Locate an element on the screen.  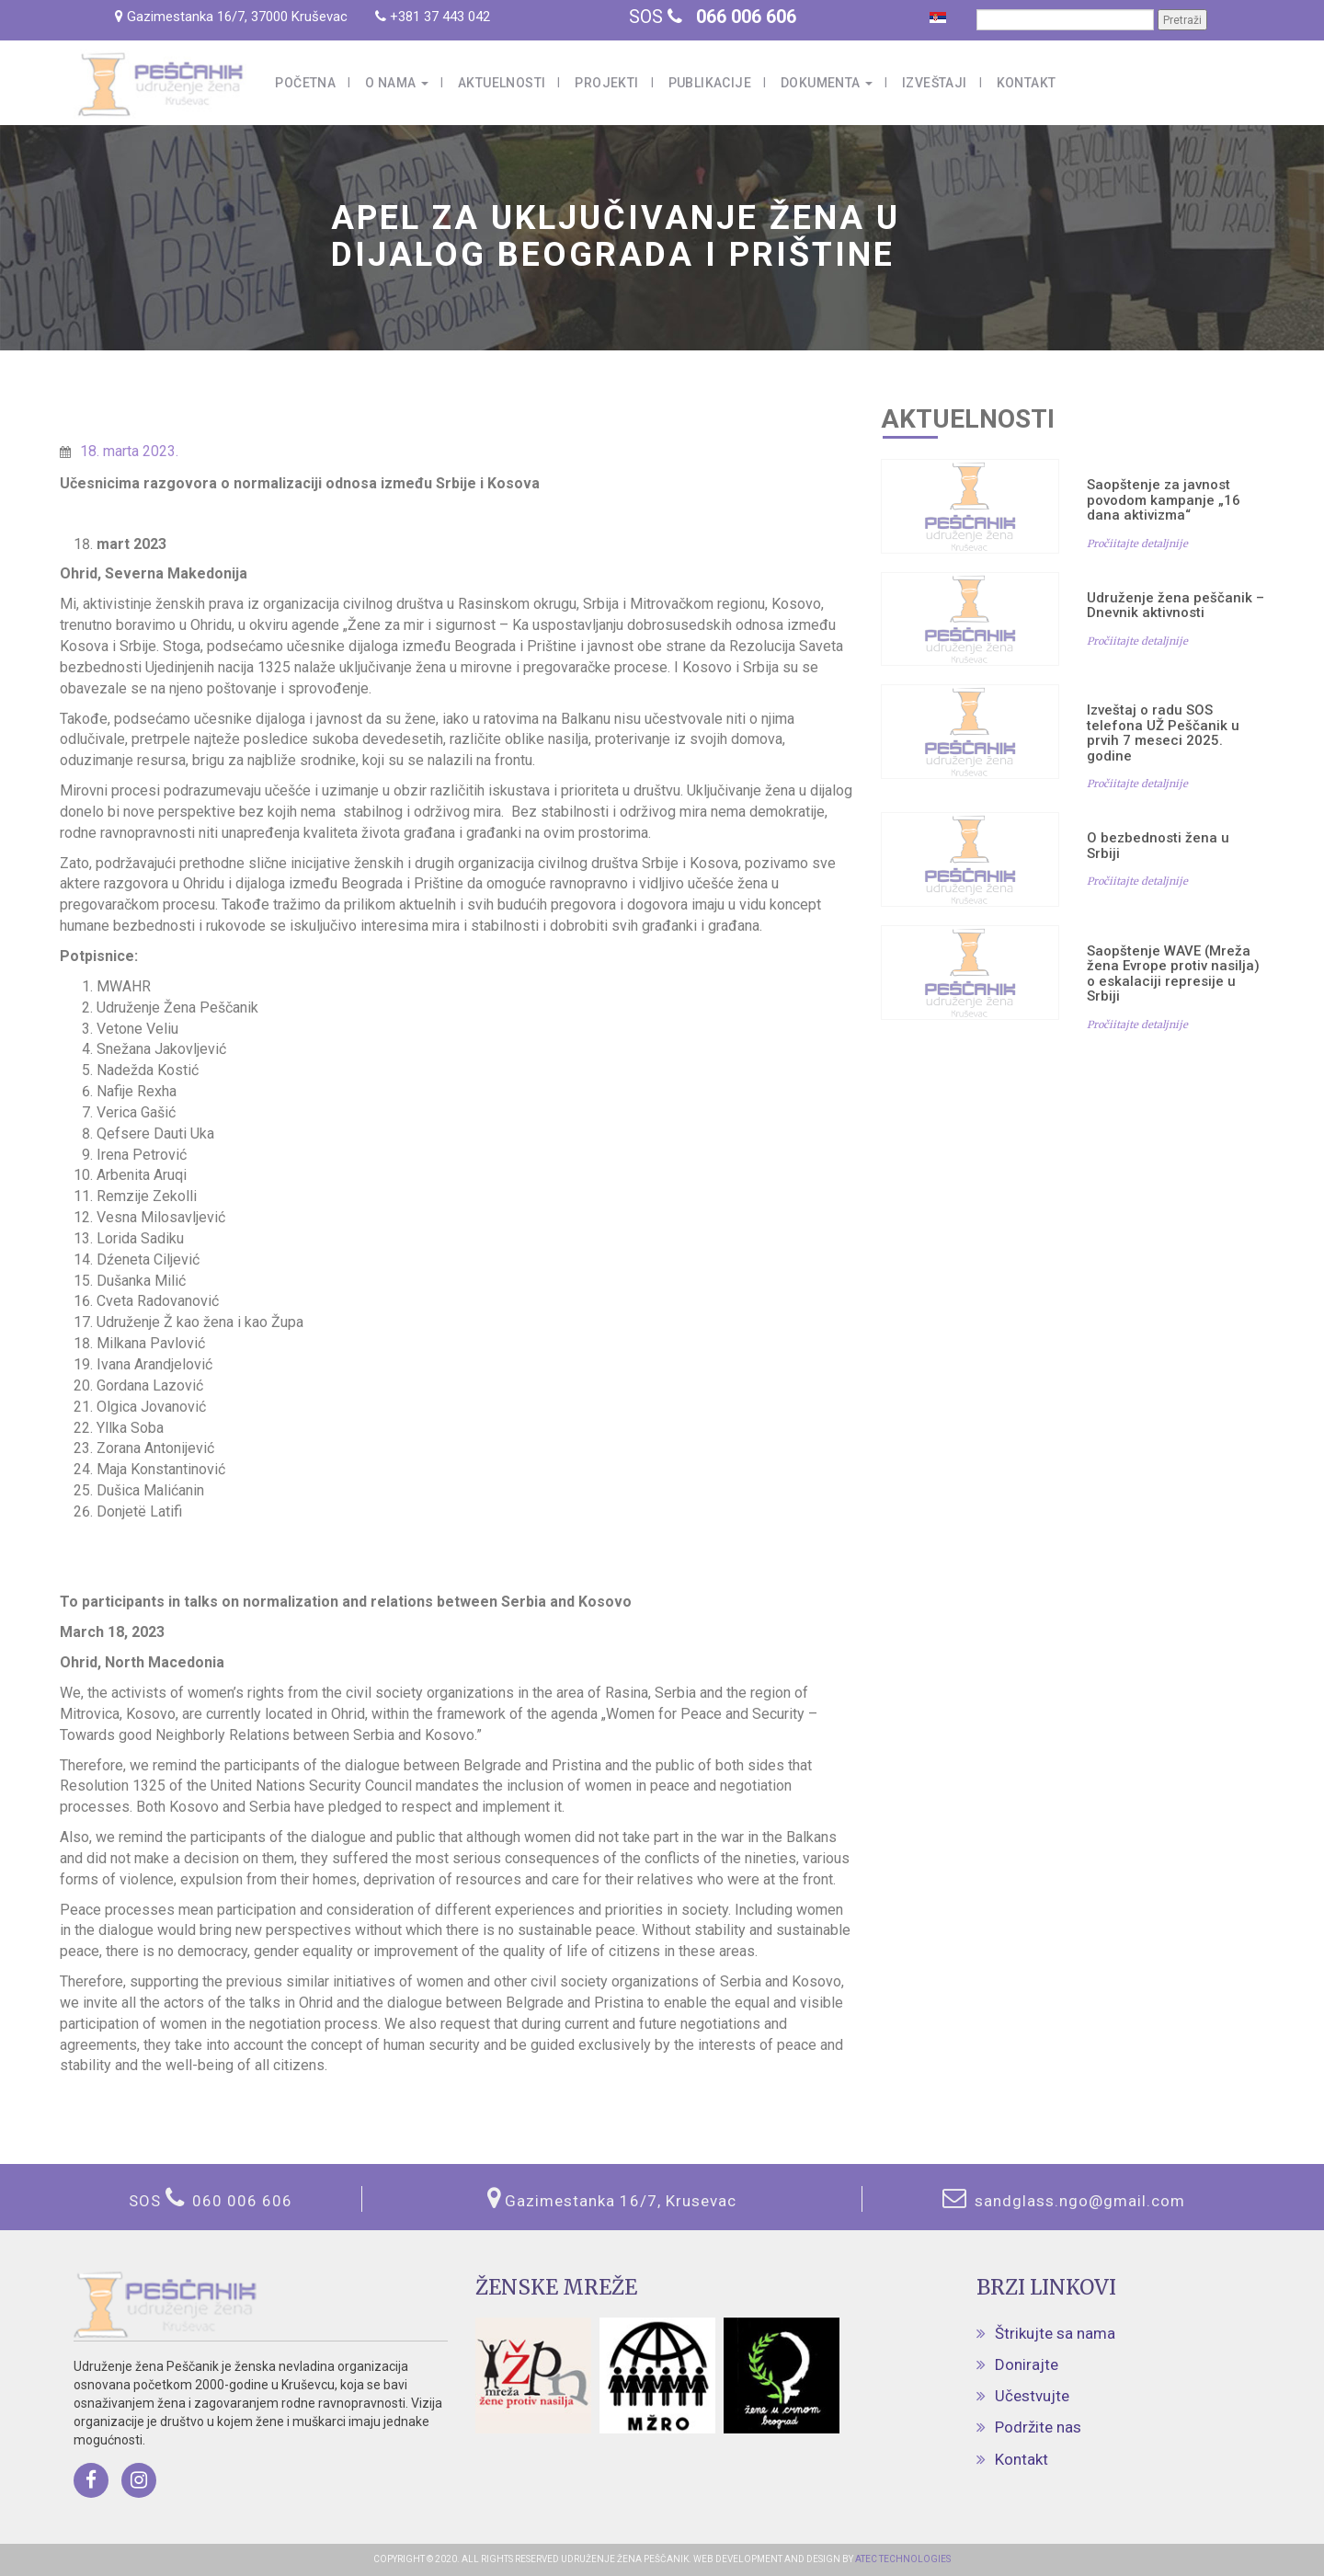
Projekti is located at coordinates (606, 82).